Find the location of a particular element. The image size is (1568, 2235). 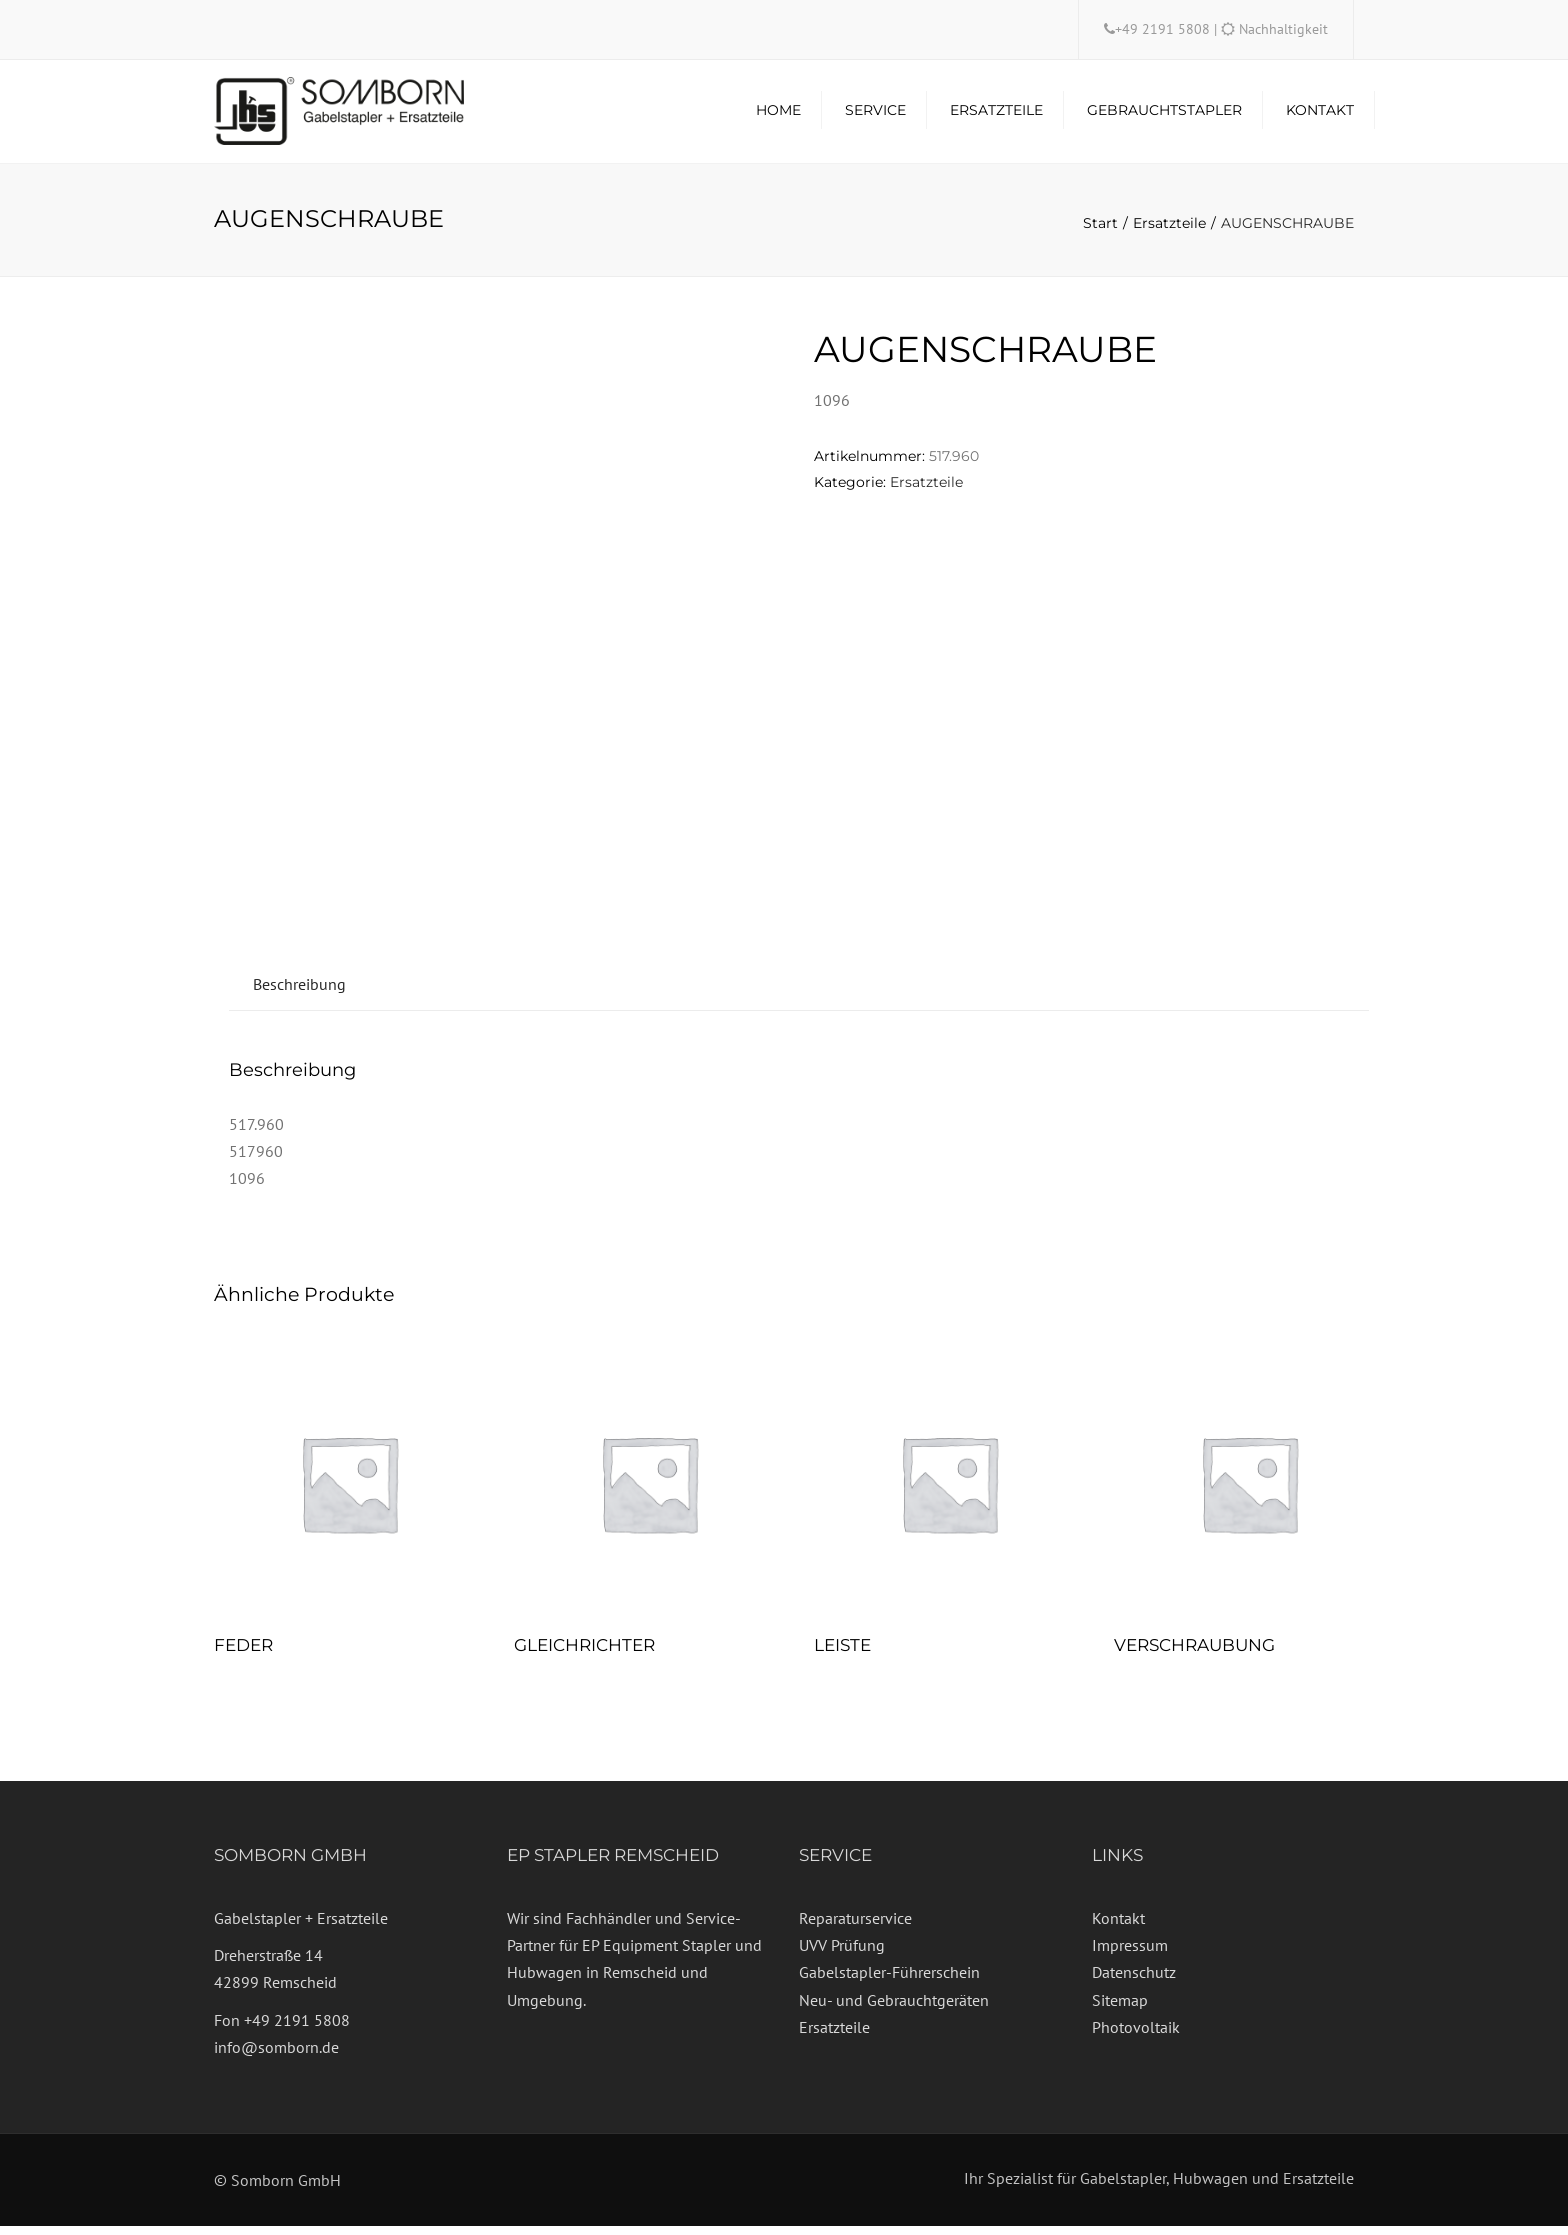

Sitemap is located at coordinates (1120, 2008).